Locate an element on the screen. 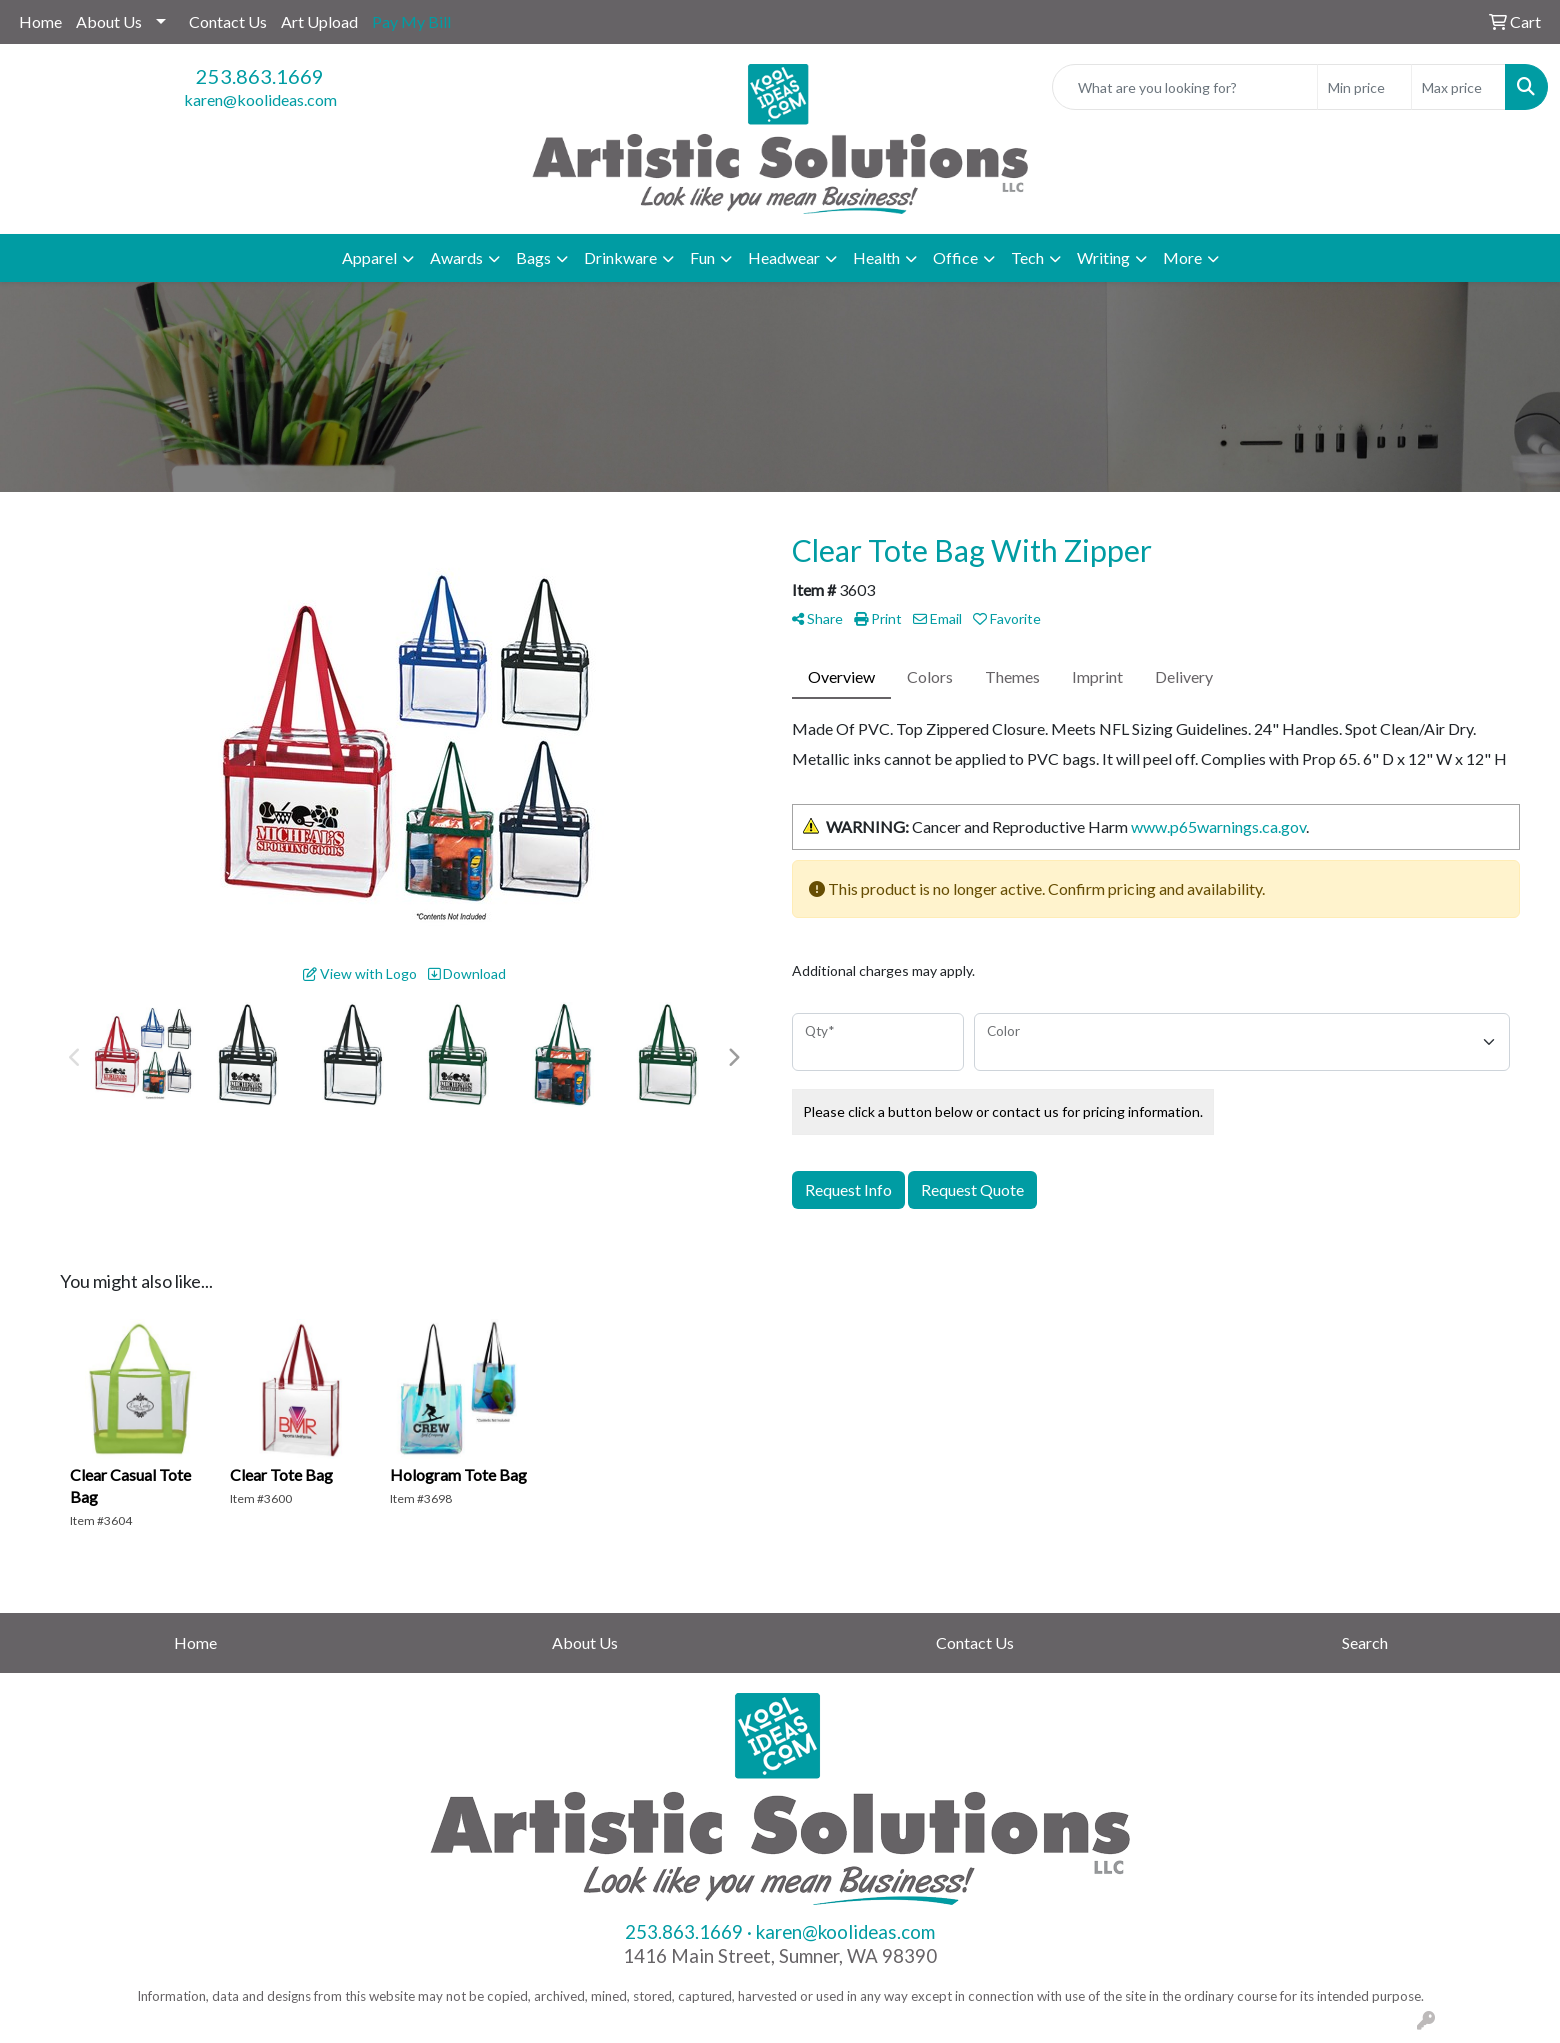 Image resolution: width=1560 pixels, height=2043 pixels. Bags [button] is located at coordinates (533, 257).